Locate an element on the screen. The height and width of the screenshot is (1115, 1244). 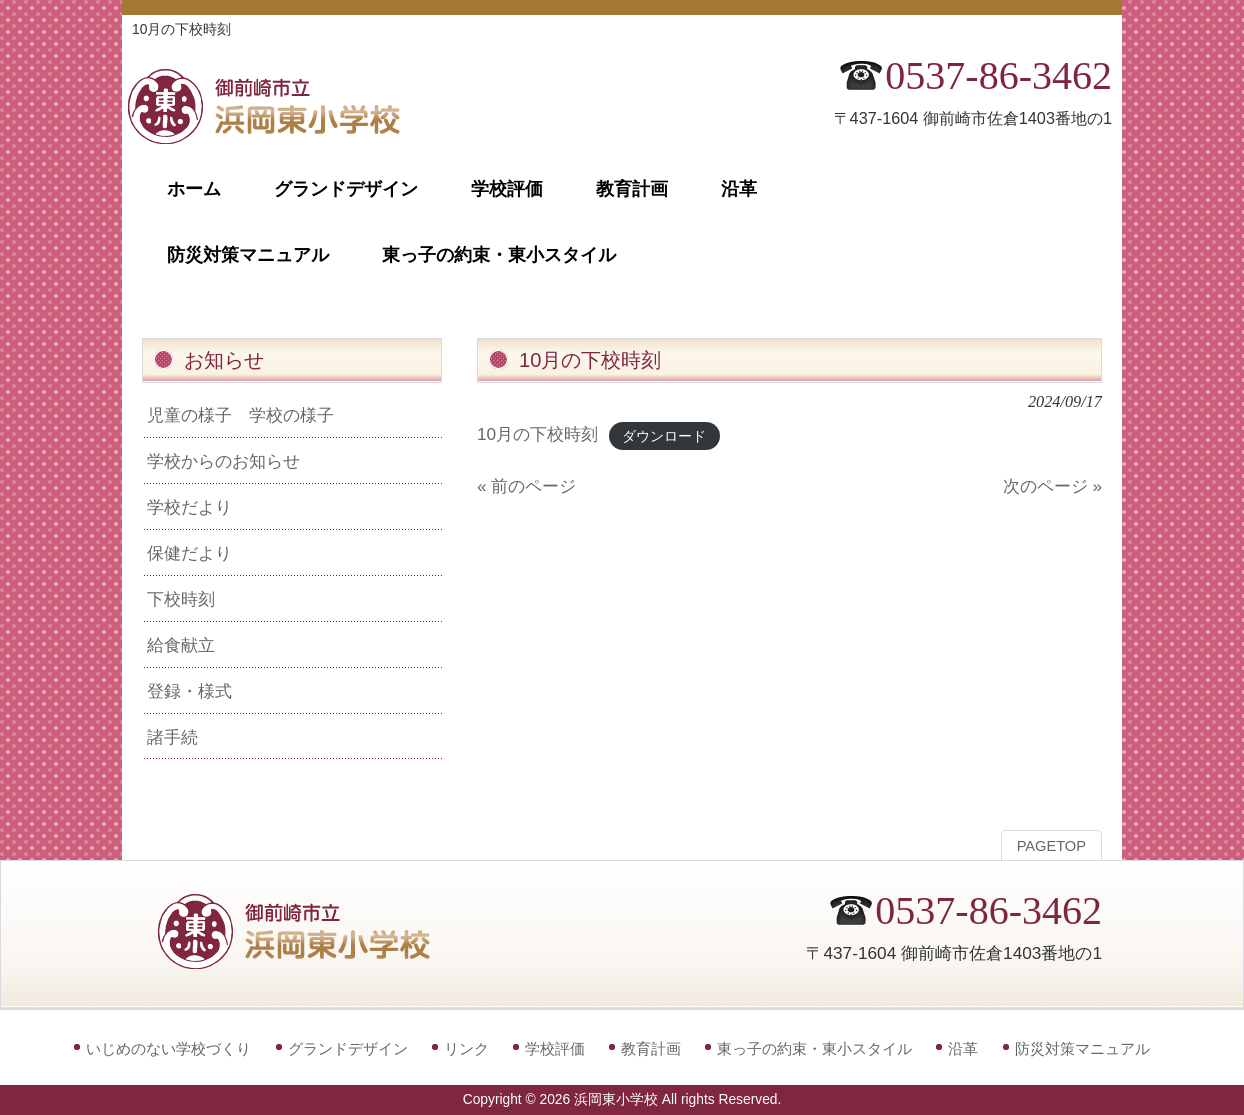
PAGETOP is located at coordinates (1051, 846).